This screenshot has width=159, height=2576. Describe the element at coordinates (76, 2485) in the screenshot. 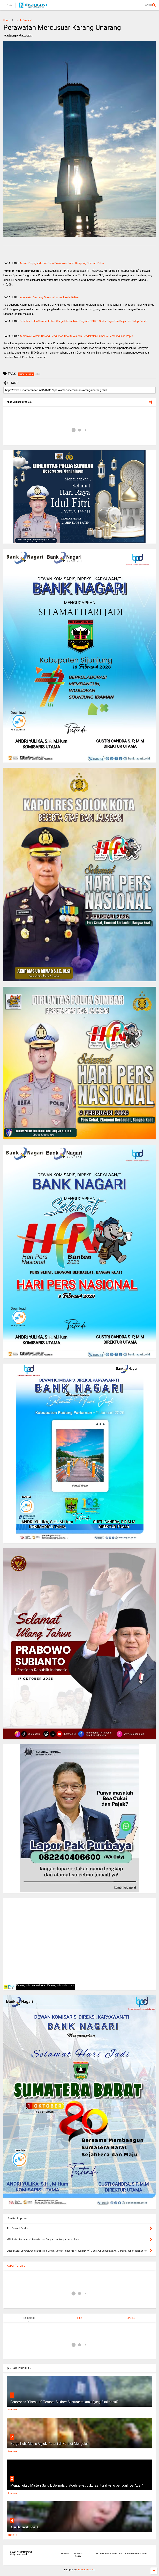

I see `Mengungkap Misteri Gundik Belanda di Aceh lewat buku Zentgraf yang berjudul "De Atjeh"` at that location.